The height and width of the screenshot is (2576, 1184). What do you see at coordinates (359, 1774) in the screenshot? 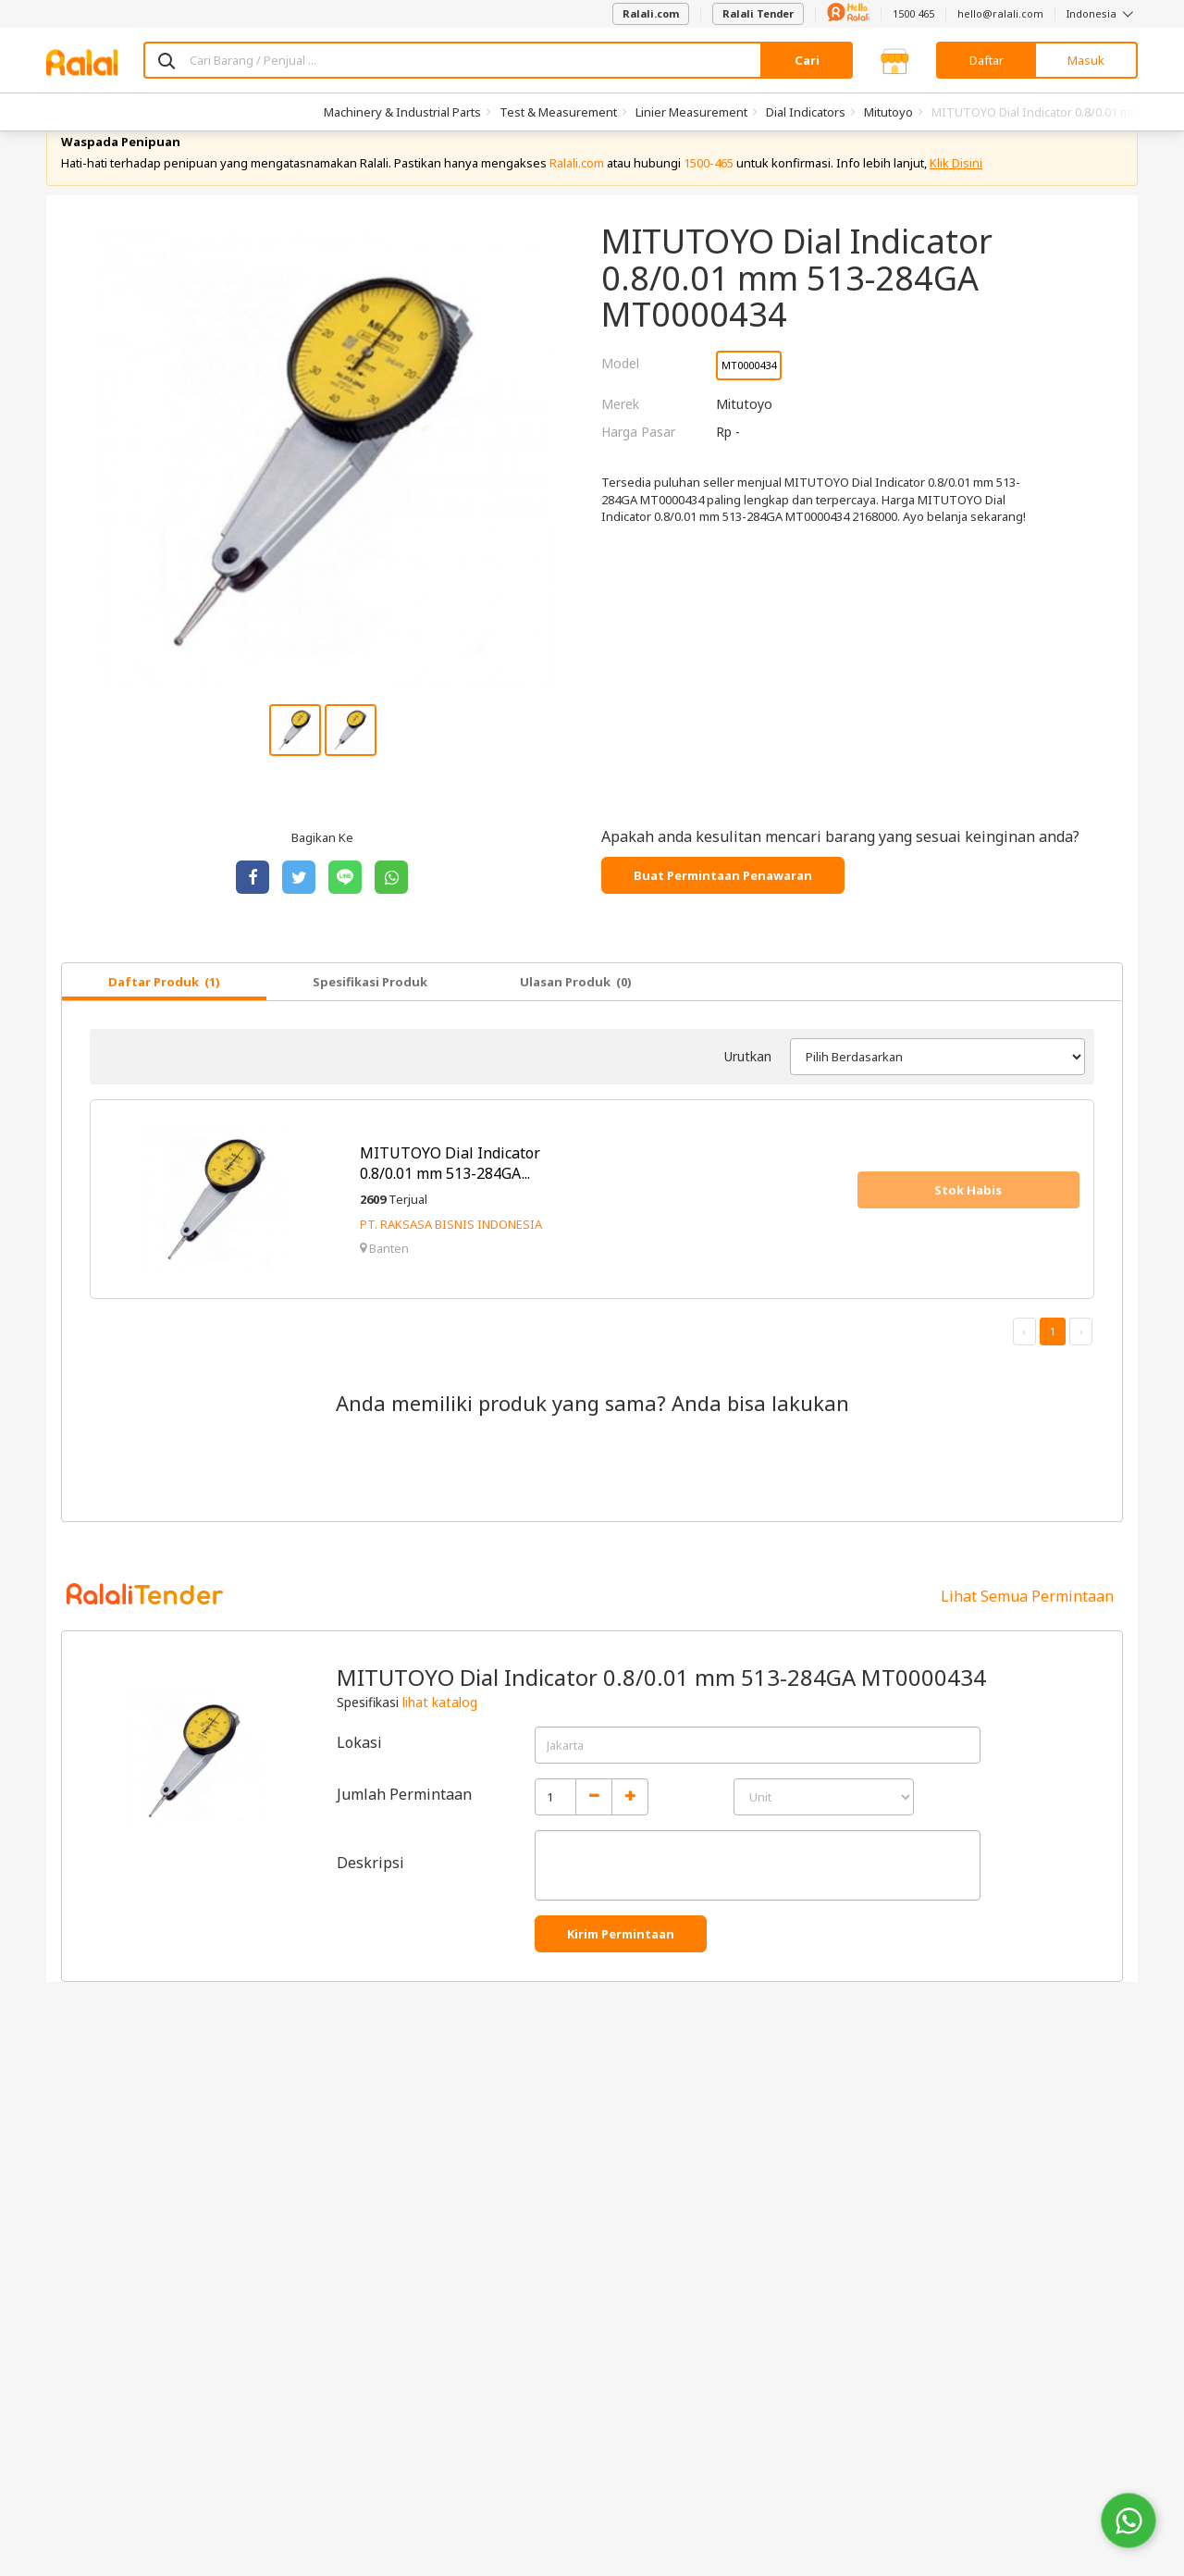
I see `Lokasi` at bounding box center [359, 1774].